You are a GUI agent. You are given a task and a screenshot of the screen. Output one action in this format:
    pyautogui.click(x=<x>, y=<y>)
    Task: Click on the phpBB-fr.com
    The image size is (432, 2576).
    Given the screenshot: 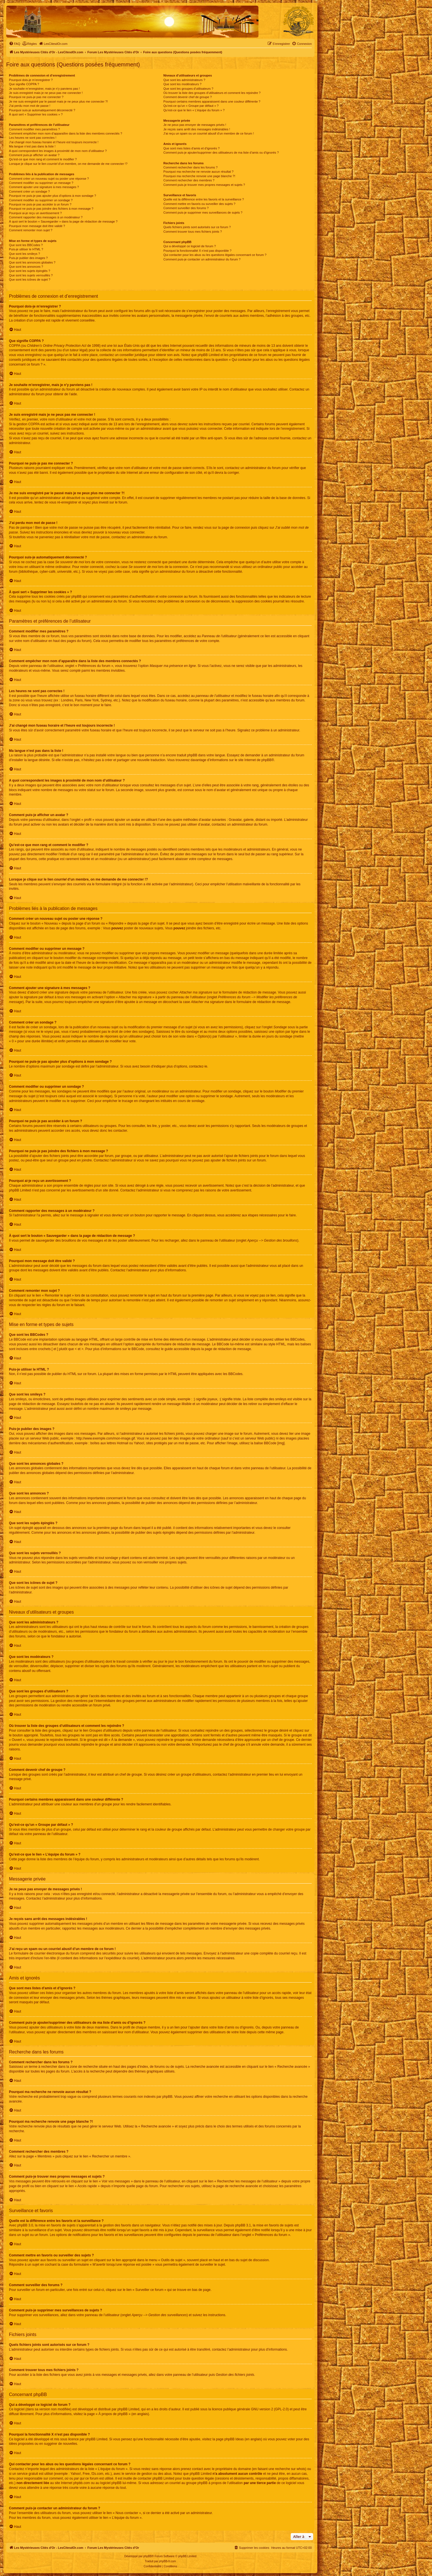 What is the action you would take?
    pyautogui.click(x=167, y=2561)
    